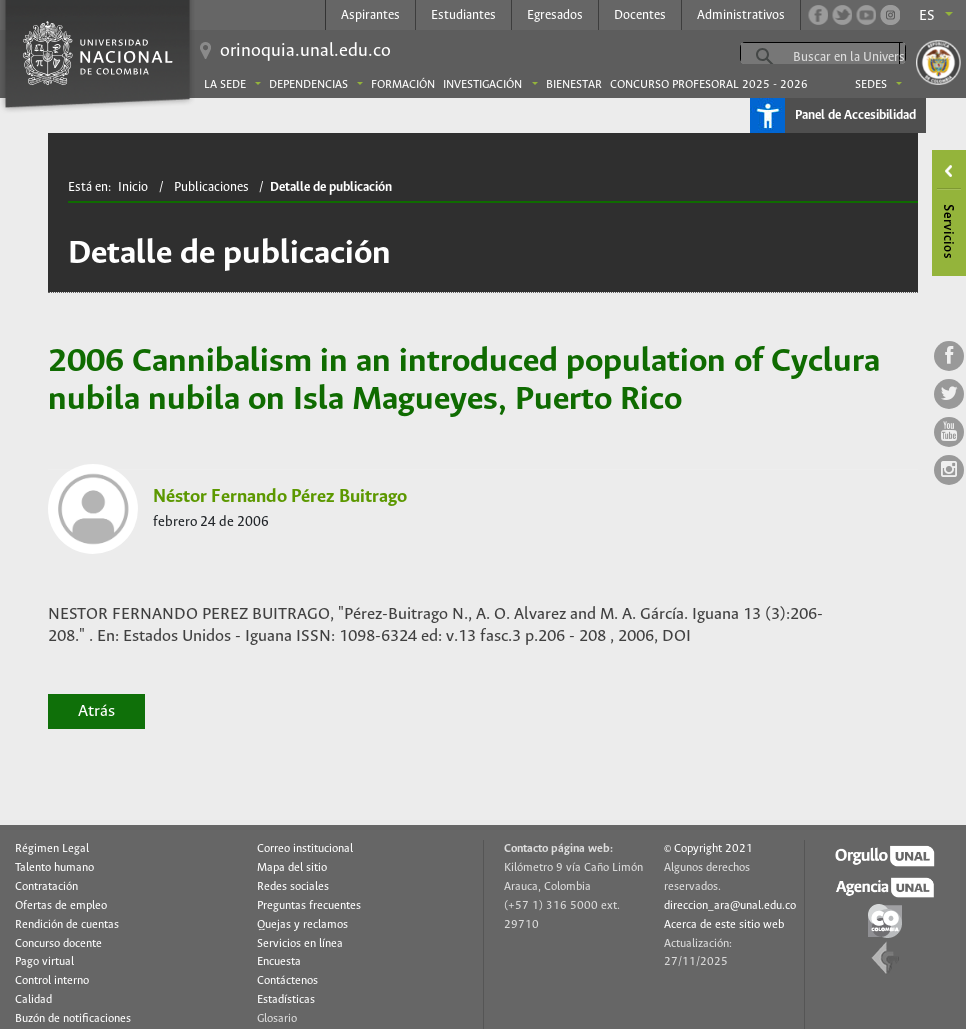 Image resolution: width=966 pixels, height=1029 pixels. Describe the element at coordinates (61, 906) in the screenshot. I see `Ofertas de empleo` at that location.